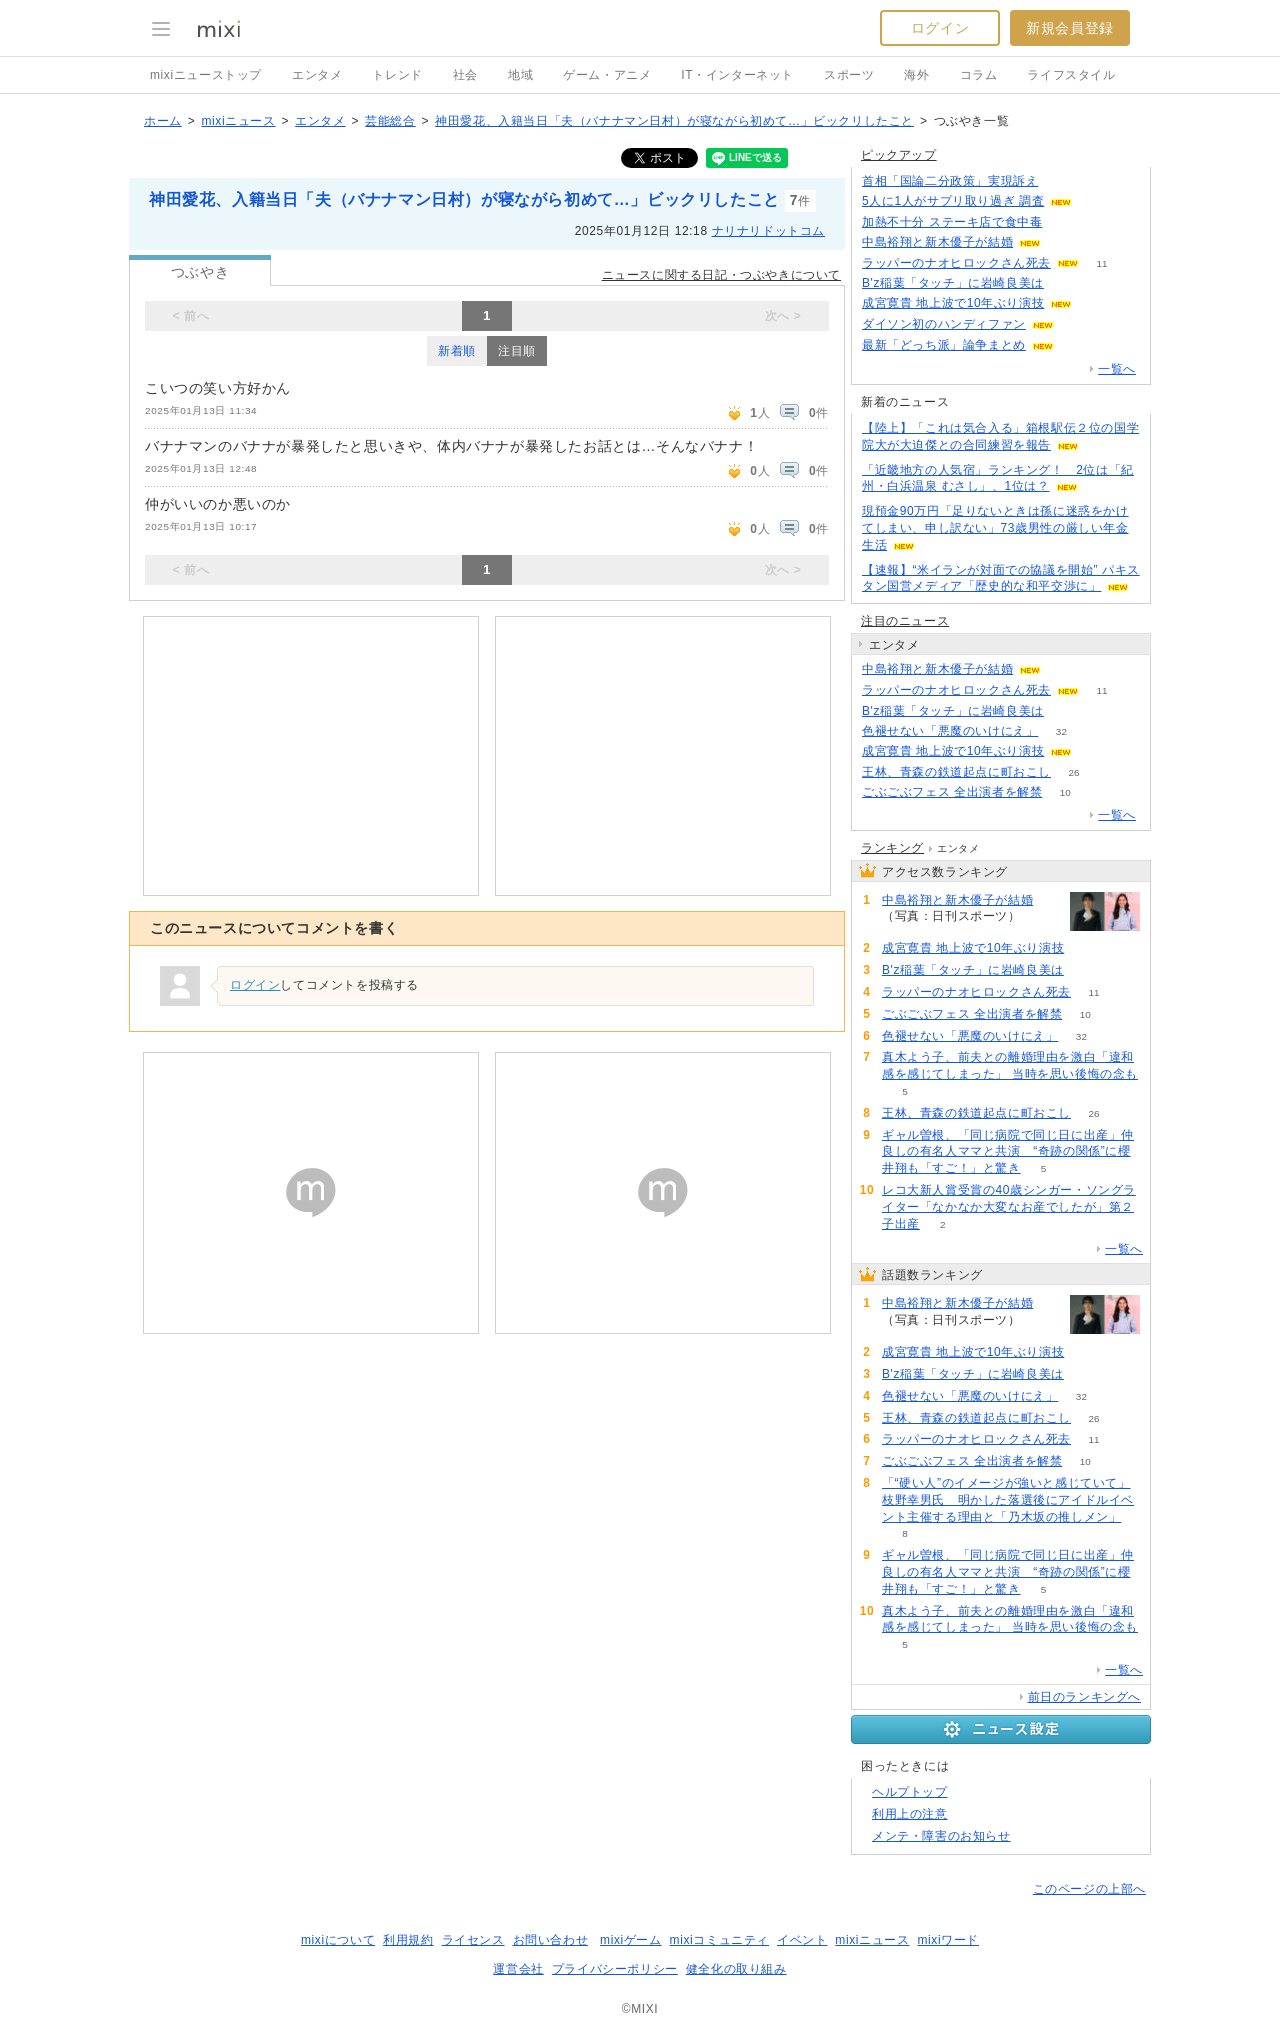 The image size is (1280, 2034). I want to click on 色褪せない「悪魔のいけにえ」, so click(950, 731).